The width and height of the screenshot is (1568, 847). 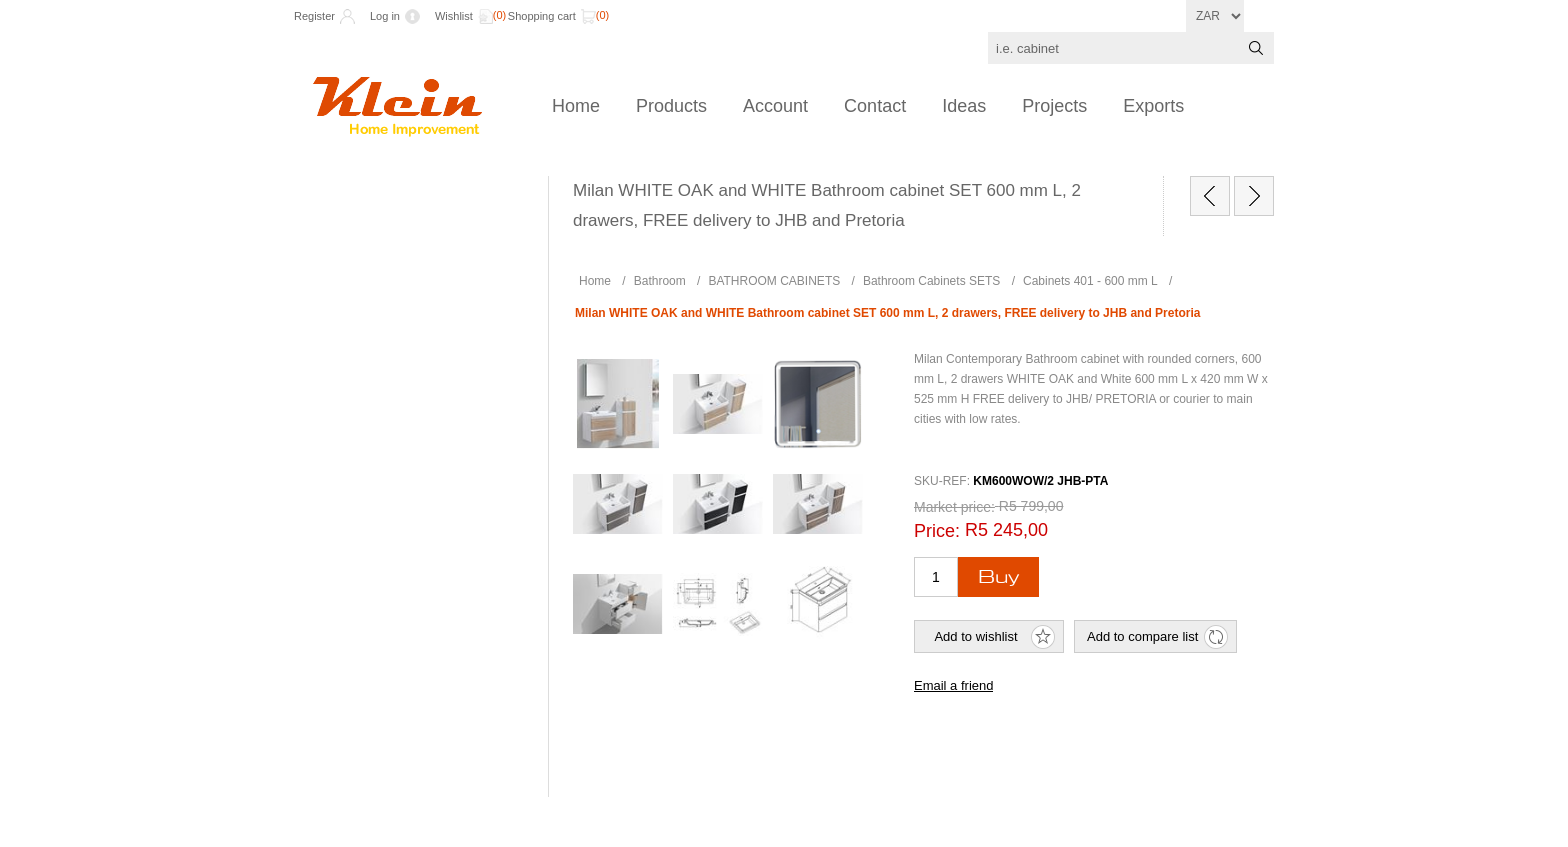 What do you see at coordinates (1054, 106) in the screenshot?
I see `Projects` at bounding box center [1054, 106].